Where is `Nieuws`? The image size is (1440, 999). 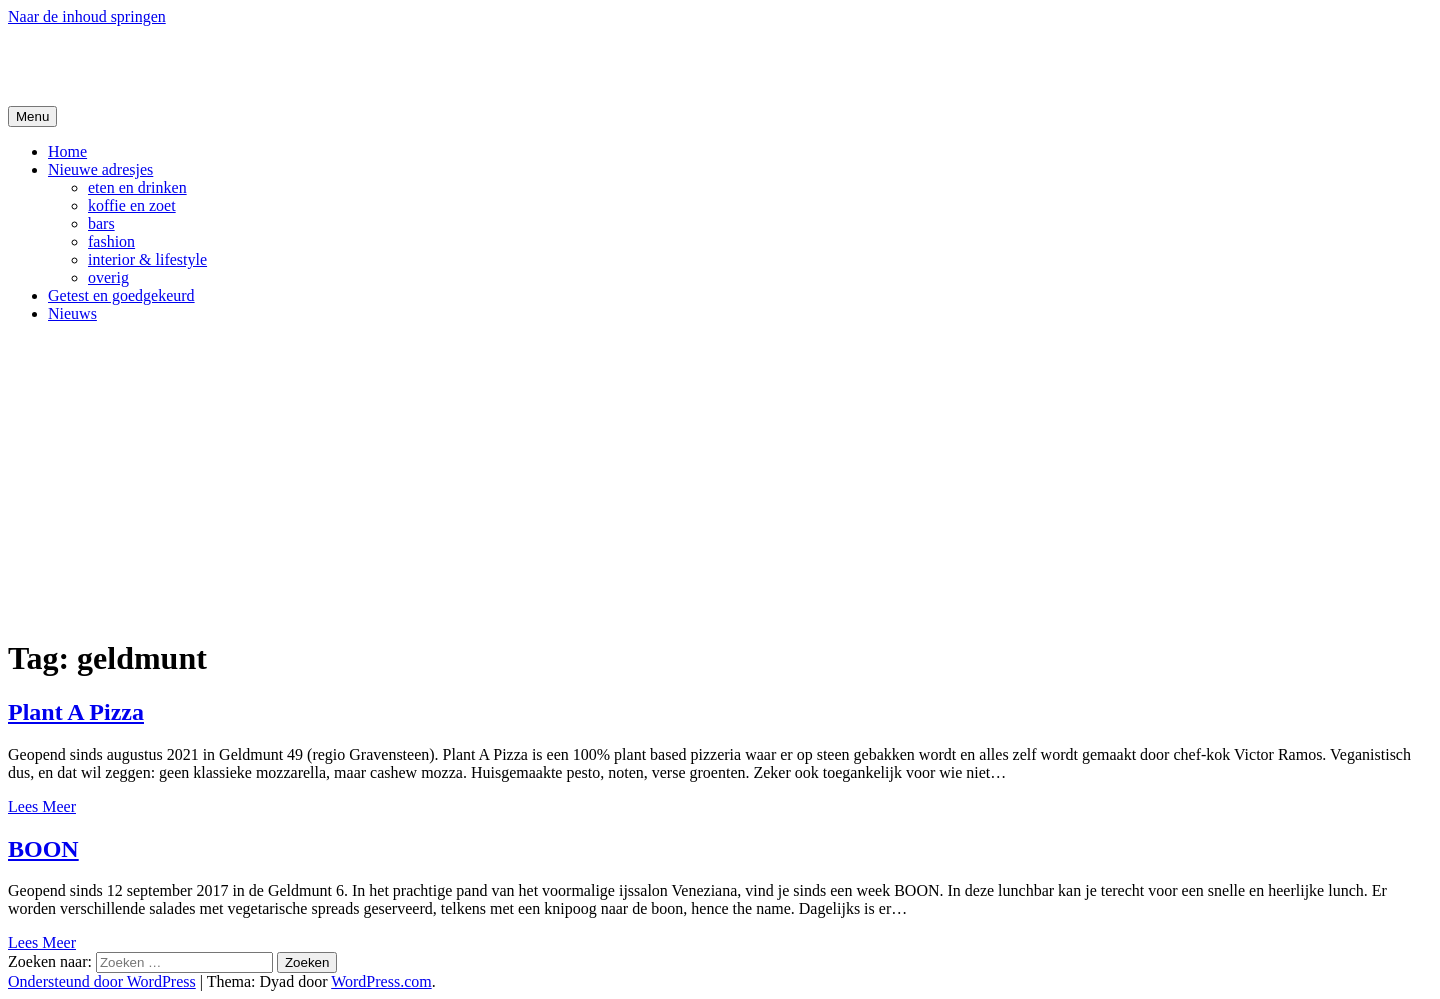
Nieuws is located at coordinates (72, 313).